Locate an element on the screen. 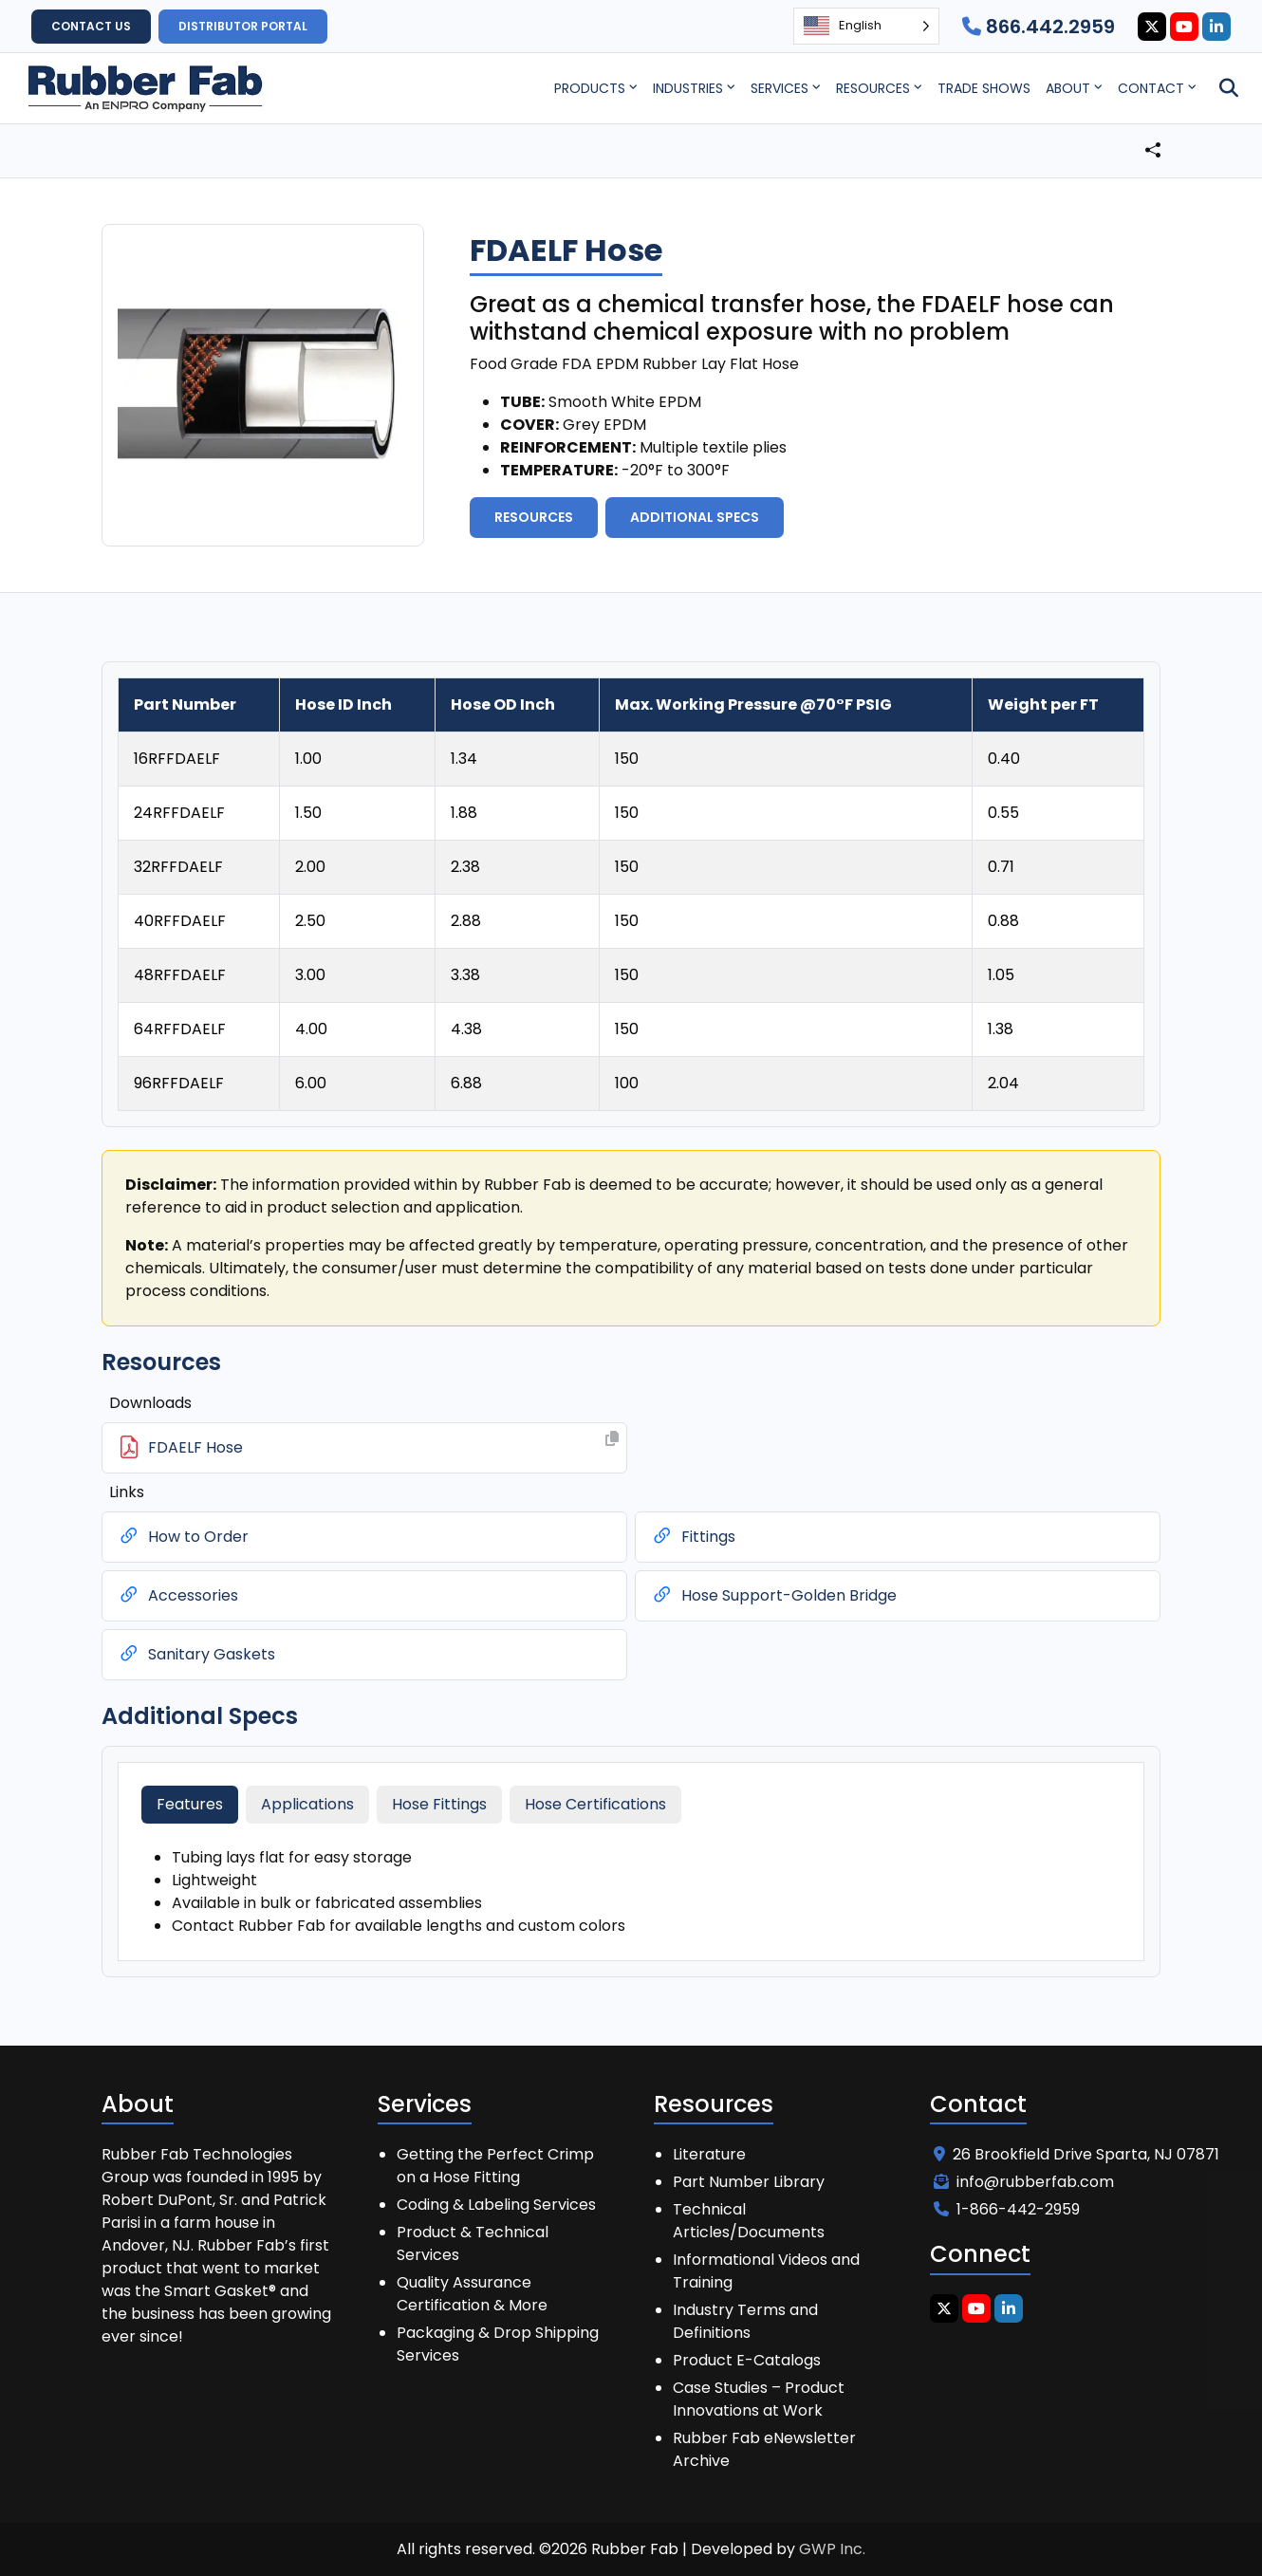  Coding & Labeling Services is located at coordinates (496, 2204).